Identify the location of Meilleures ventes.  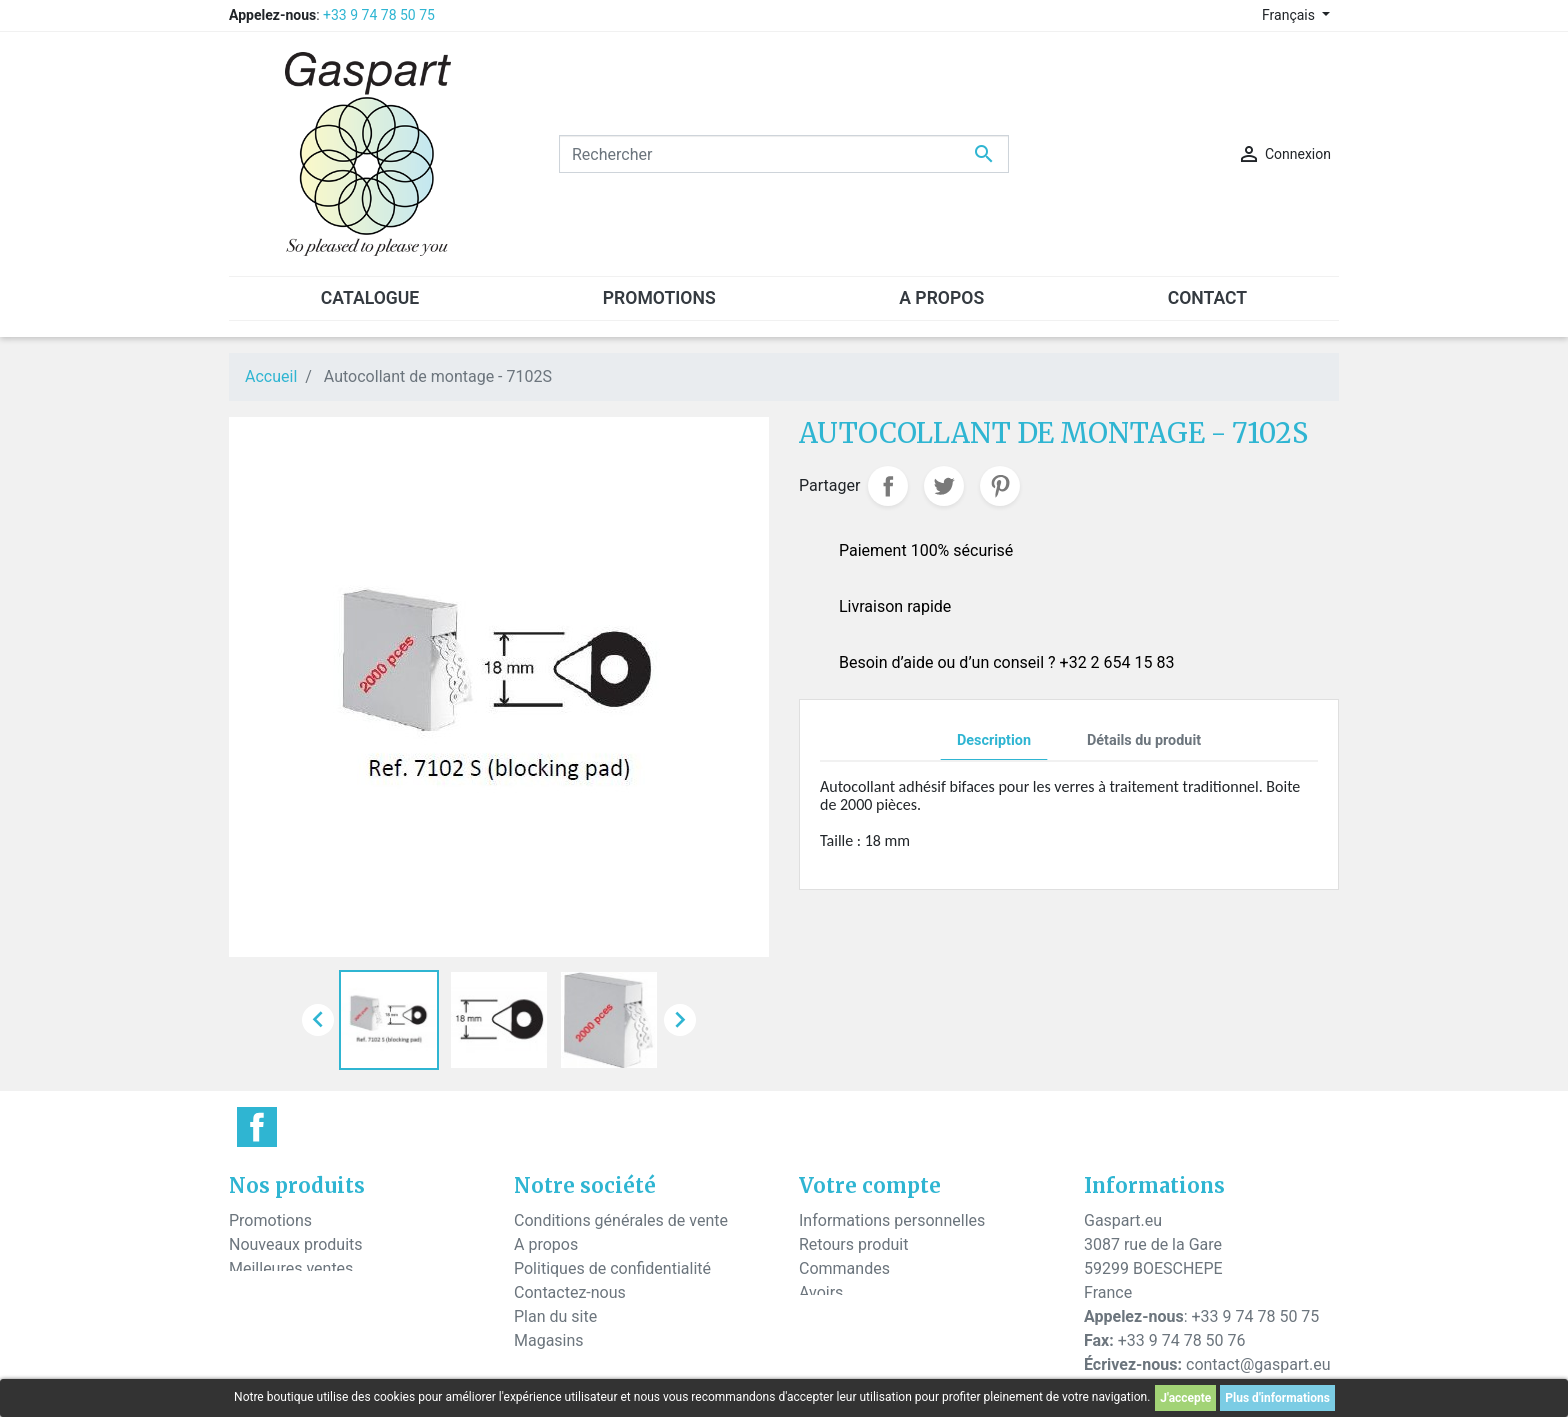
(291, 1268).